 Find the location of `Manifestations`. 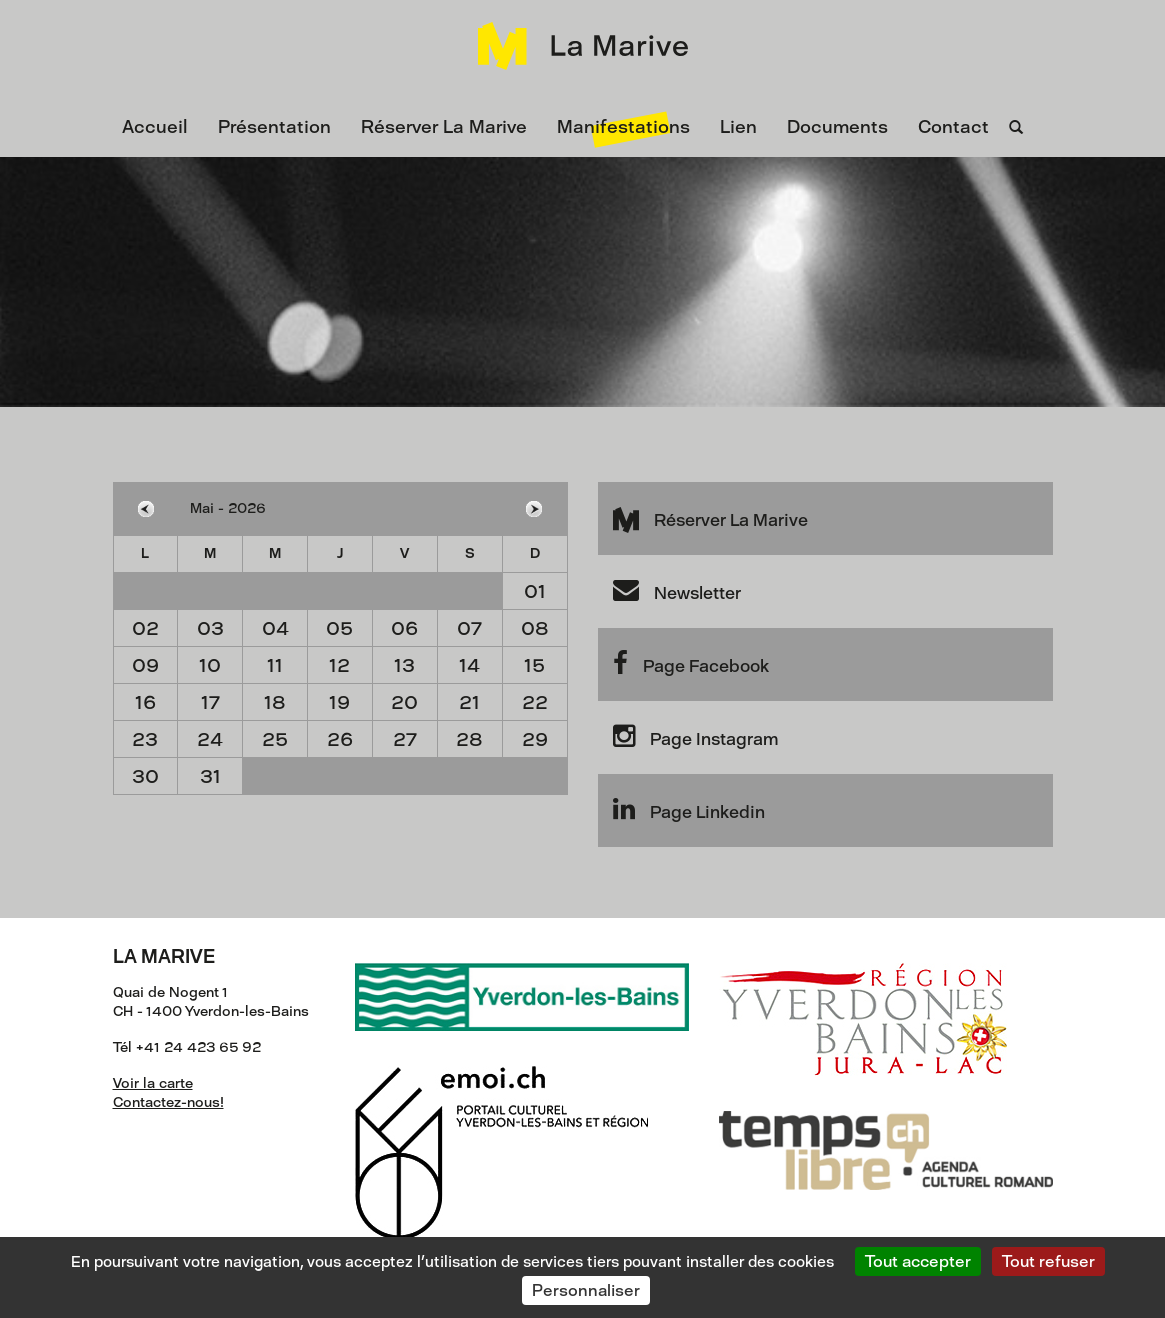

Manifestations is located at coordinates (623, 127).